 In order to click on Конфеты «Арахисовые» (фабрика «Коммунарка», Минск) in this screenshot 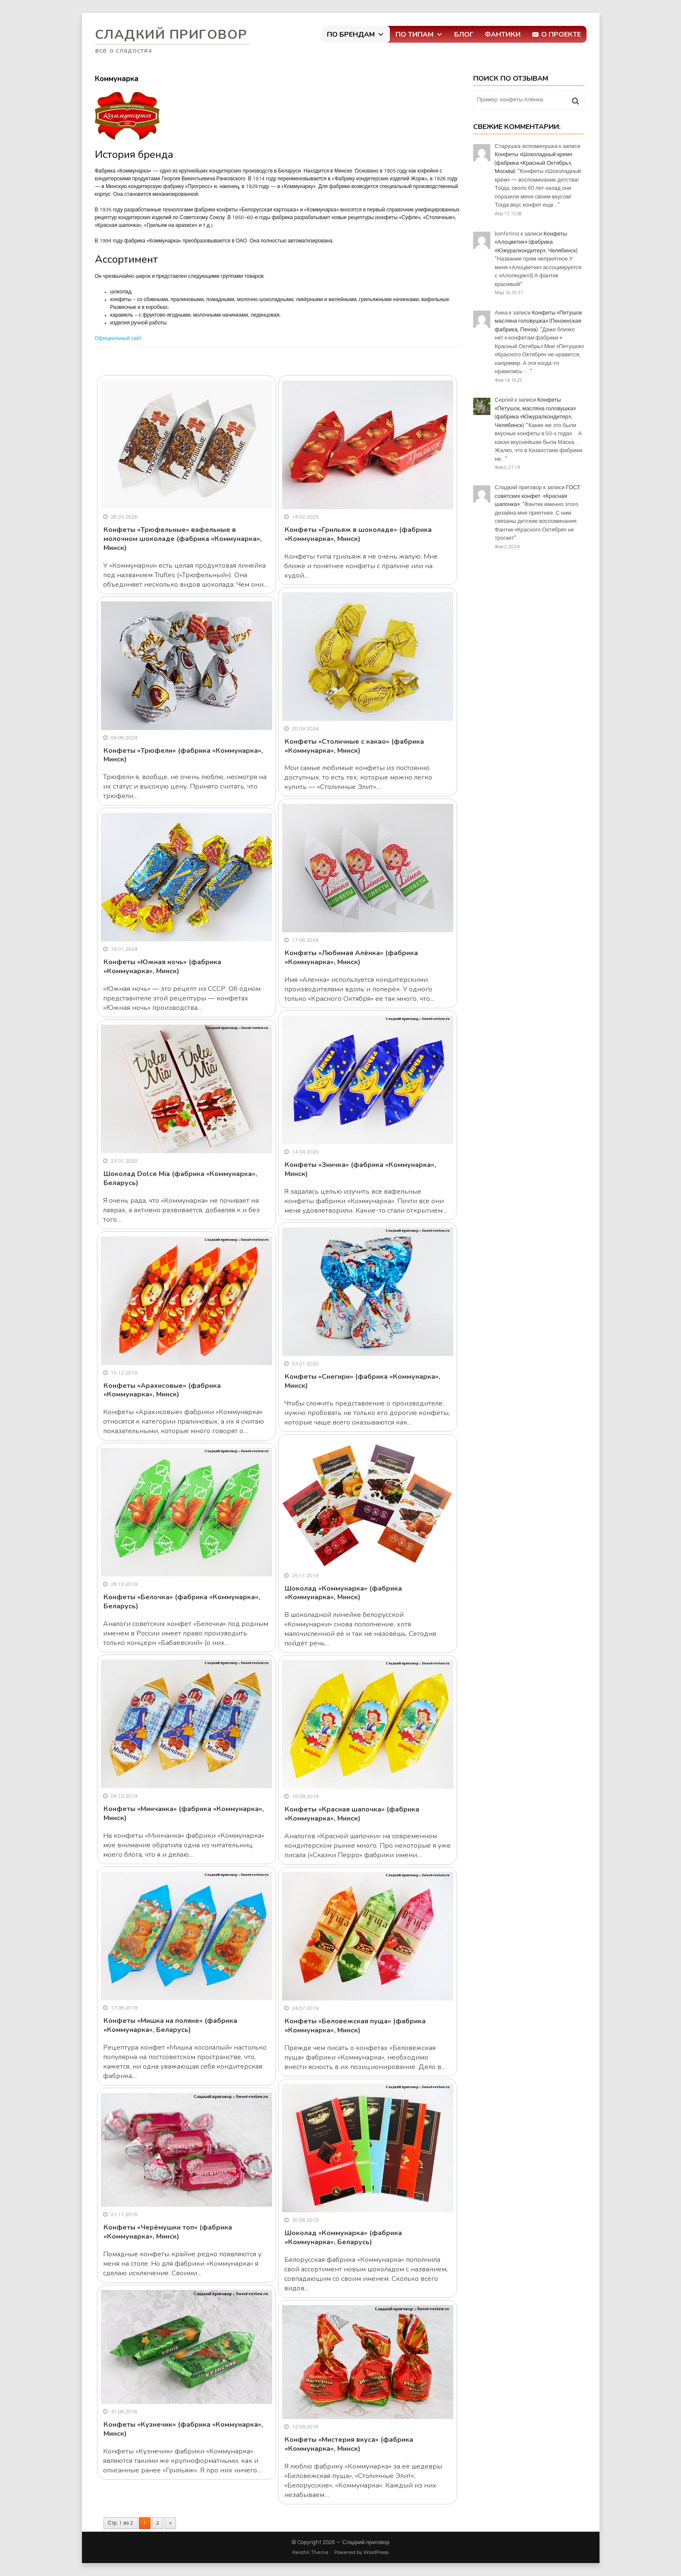, I will do `click(162, 1390)`.